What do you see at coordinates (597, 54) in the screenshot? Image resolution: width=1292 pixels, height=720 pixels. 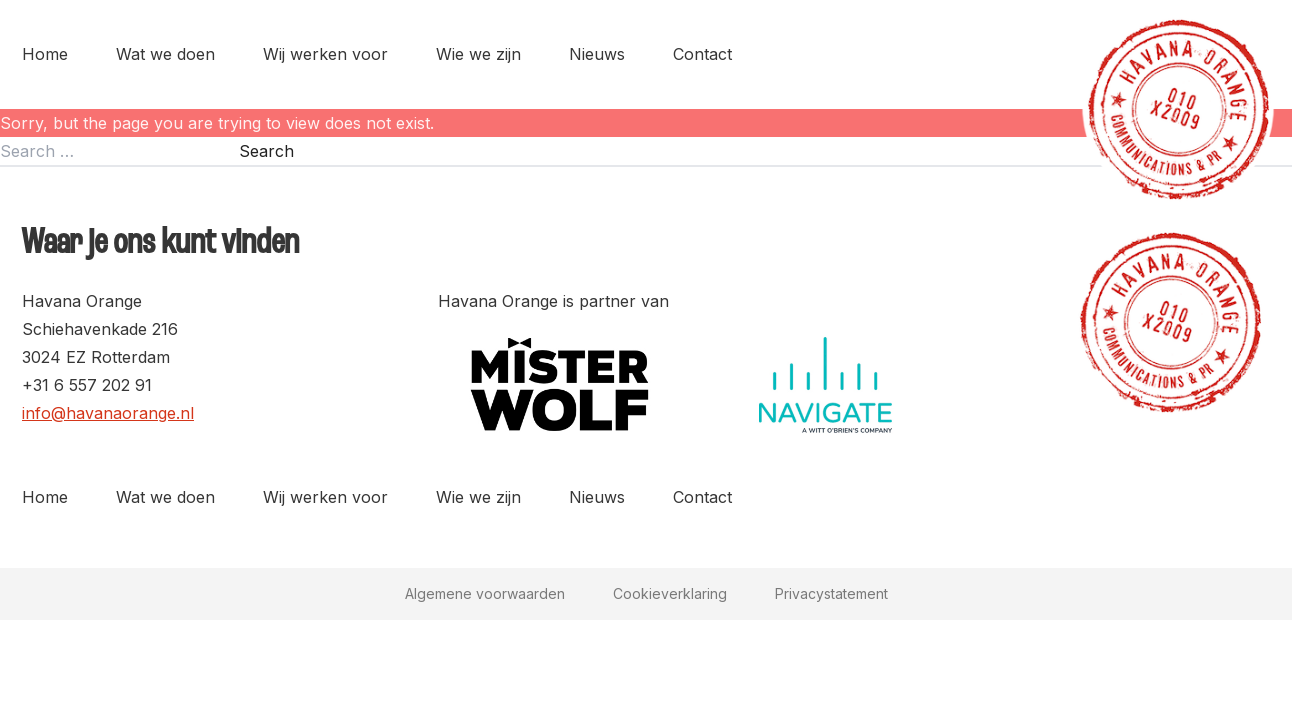 I see `Nieuws` at bounding box center [597, 54].